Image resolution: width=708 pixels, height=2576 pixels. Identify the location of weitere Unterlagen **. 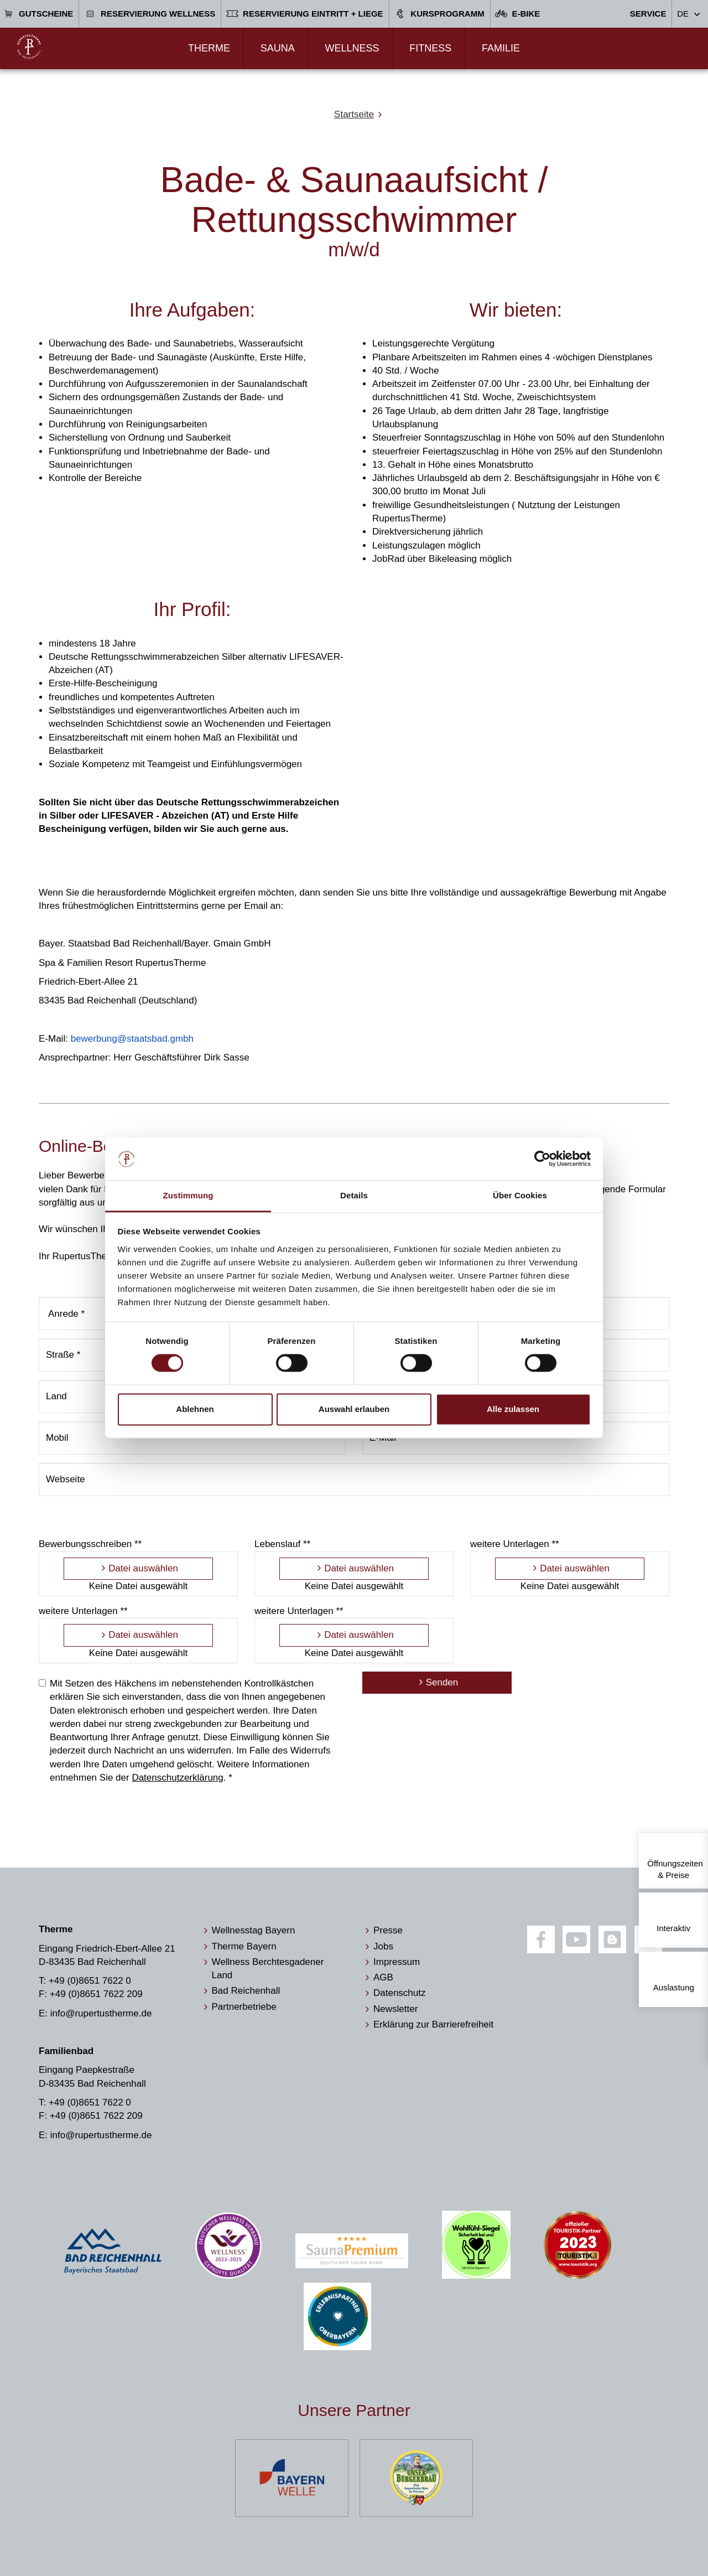
(514, 1544).